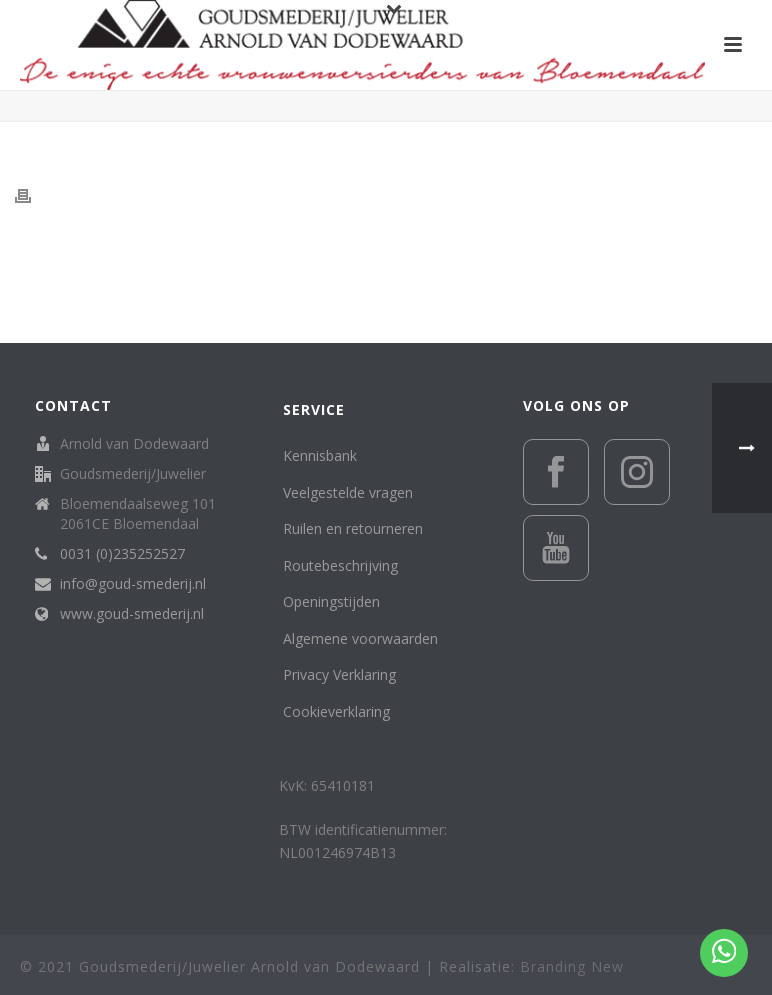  Describe the element at coordinates (339, 674) in the screenshot. I see `Privacy Verklaring` at that location.